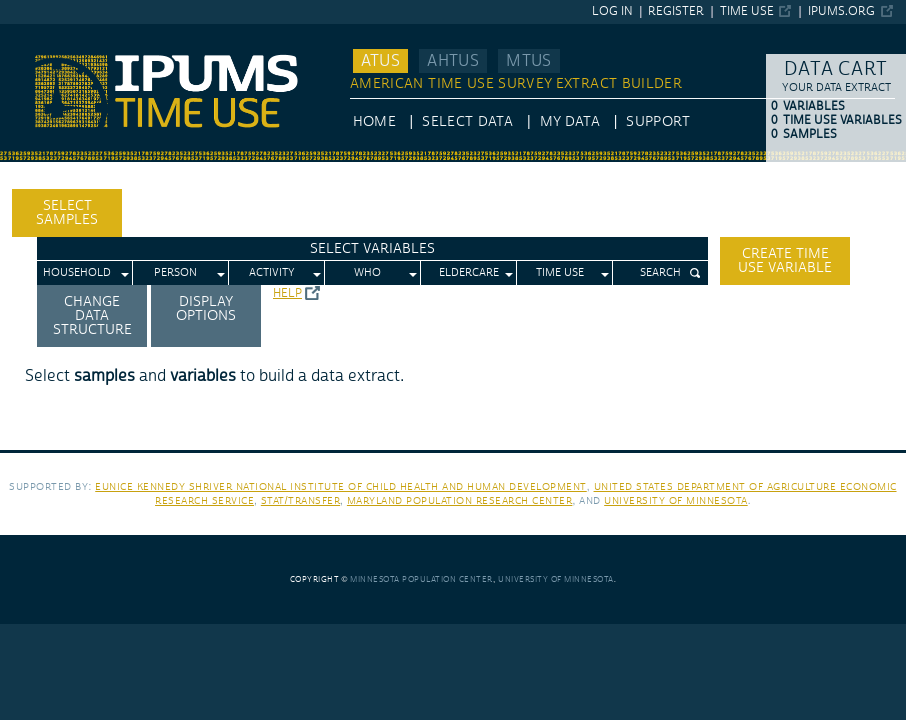  What do you see at coordinates (676, 11) in the screenshot?
I see `Register` at bounding box center [676, 11].